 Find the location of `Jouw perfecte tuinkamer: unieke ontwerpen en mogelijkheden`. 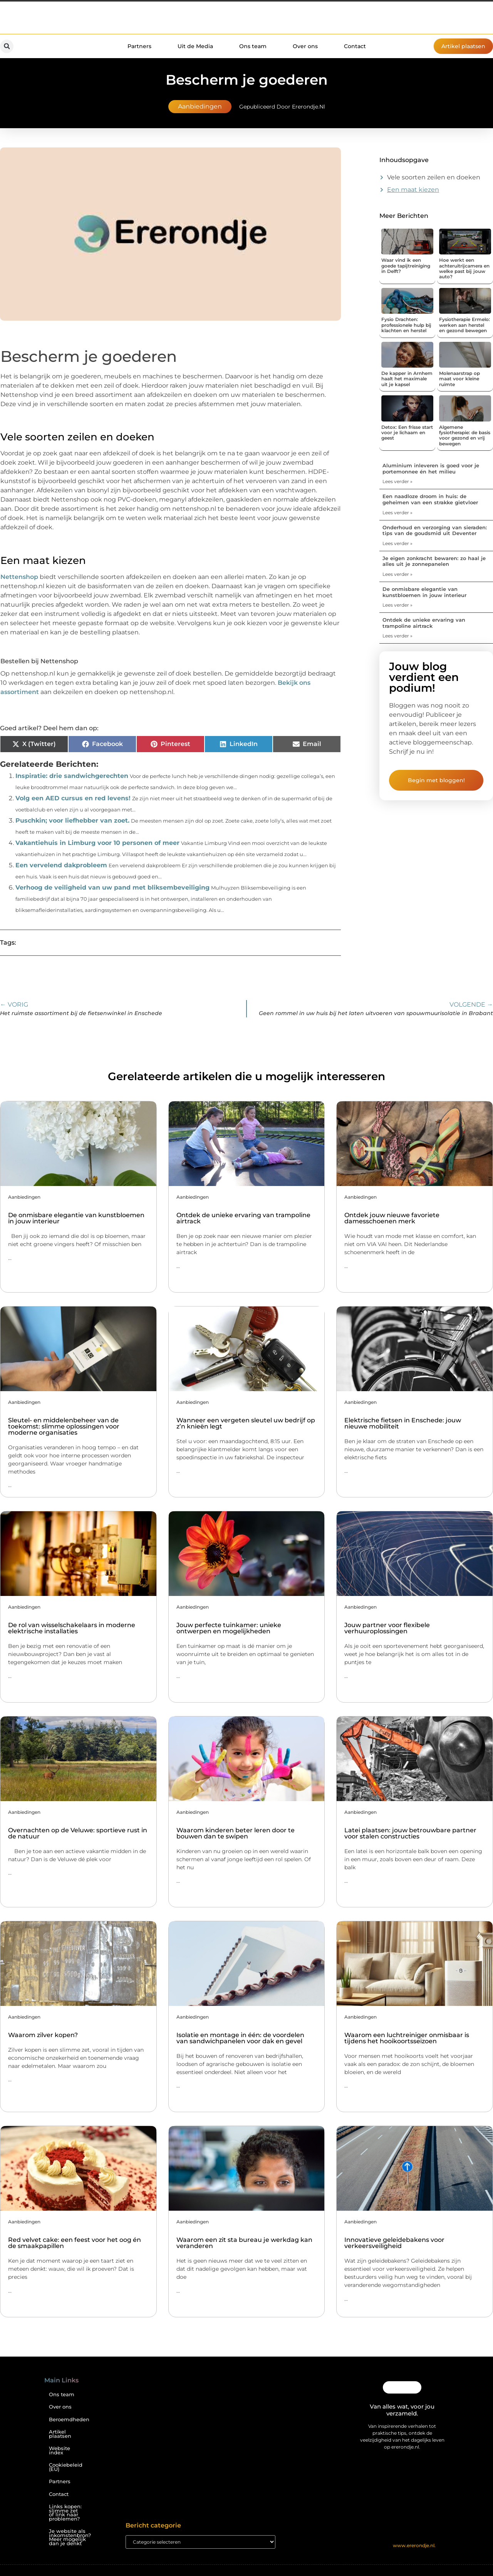

Jouw perfecte tuinkamer: unieke ontwerpen en mogelijkheden is located at coordinates (228, 1628).